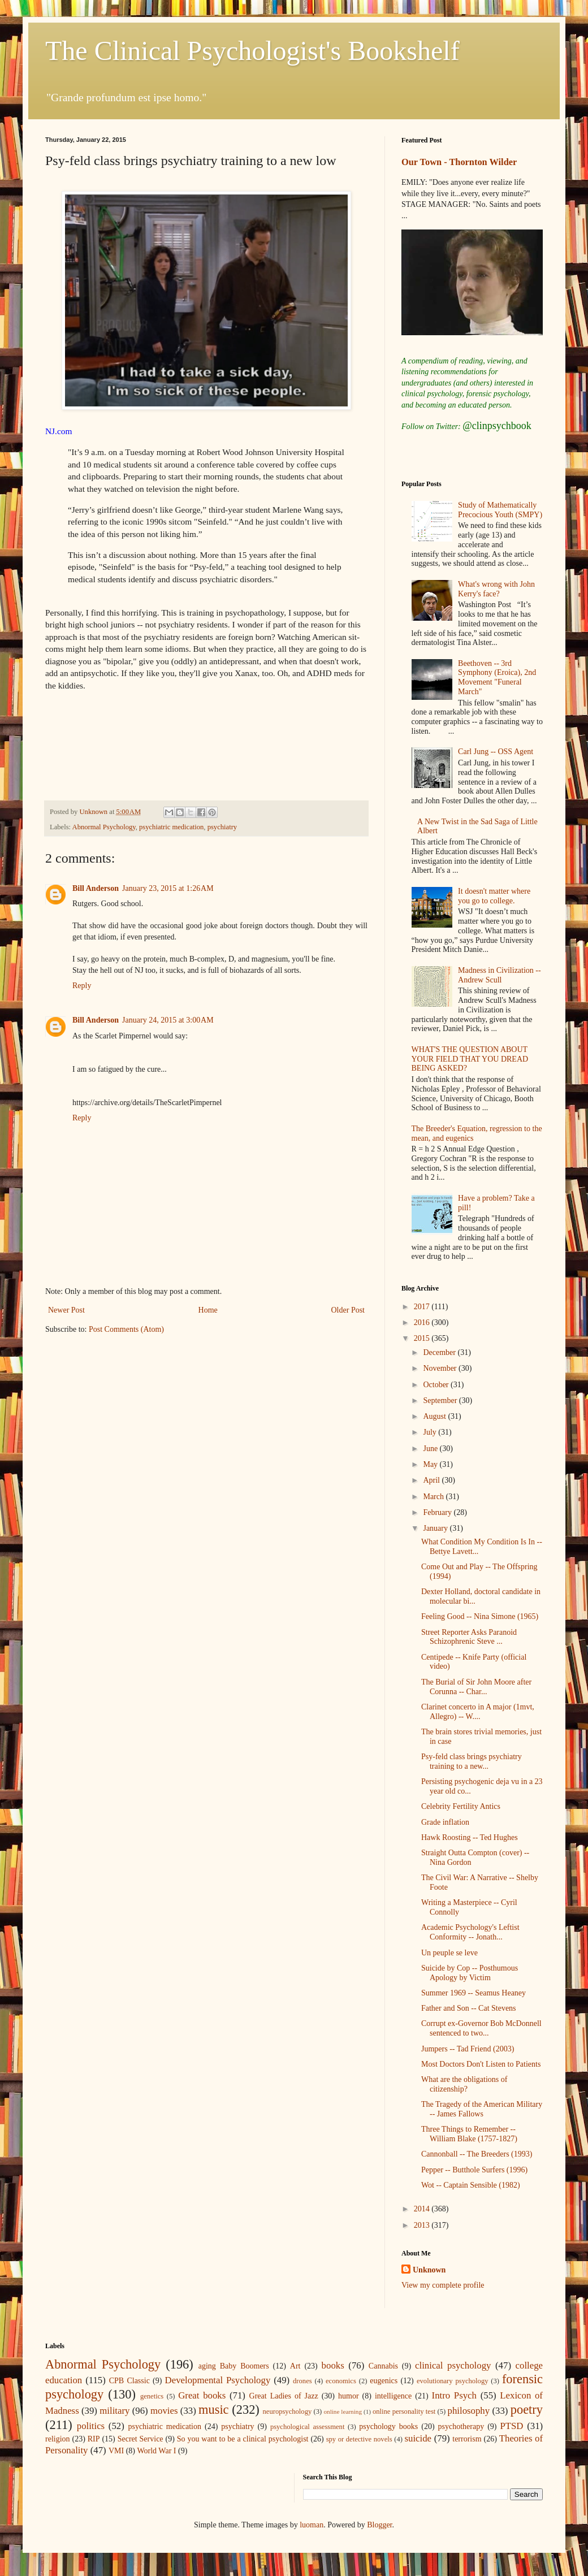  I want to click on Corrupt ex-Governor Bob McDonnell sentenced to two..., so click(481, 2028).